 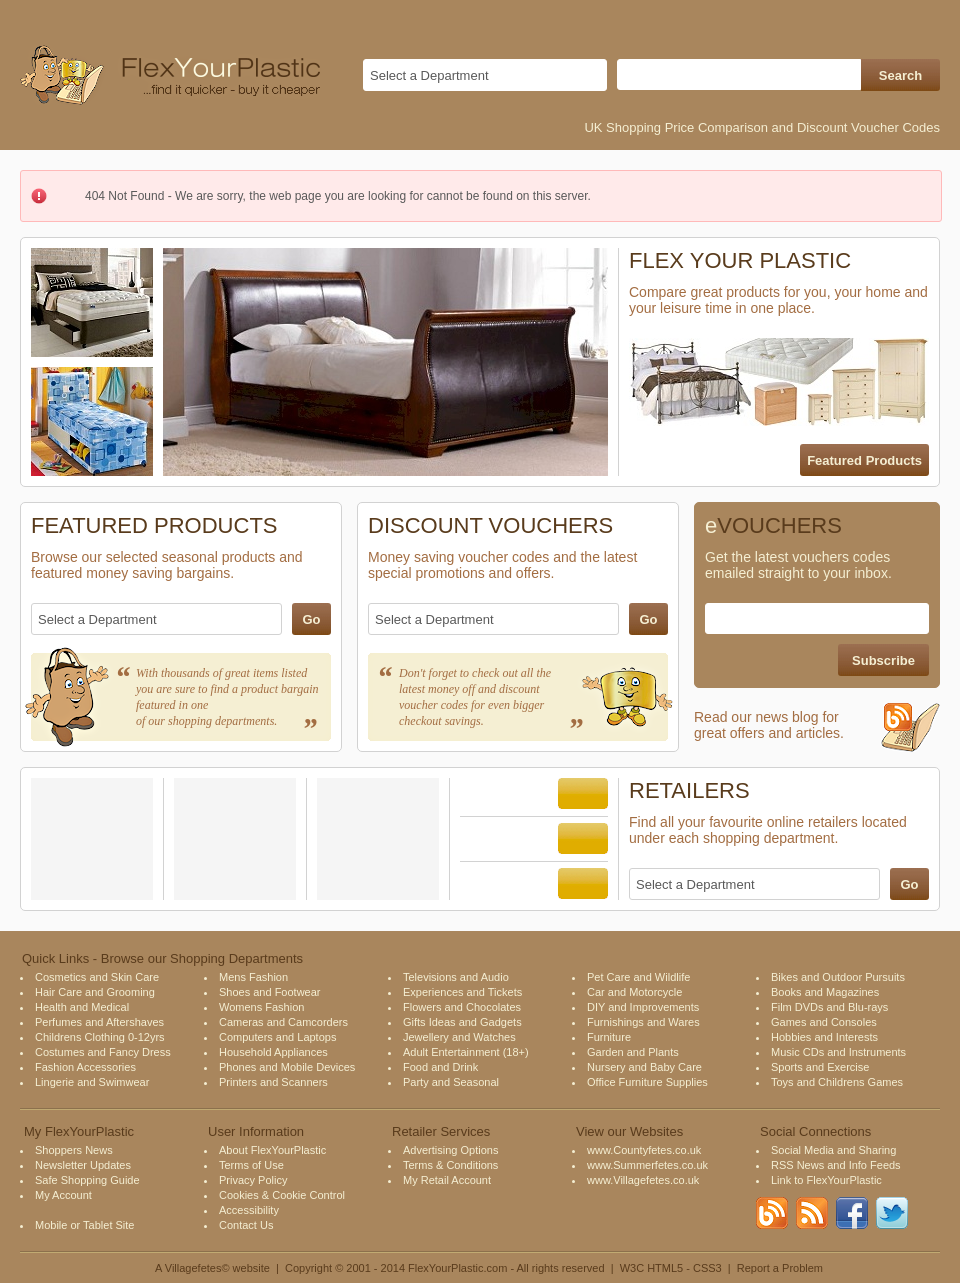 What do you see at coordinates (450, 1165) in the screenshot?
I see `Terms & Conditions` at bounding box center [450, 1165].